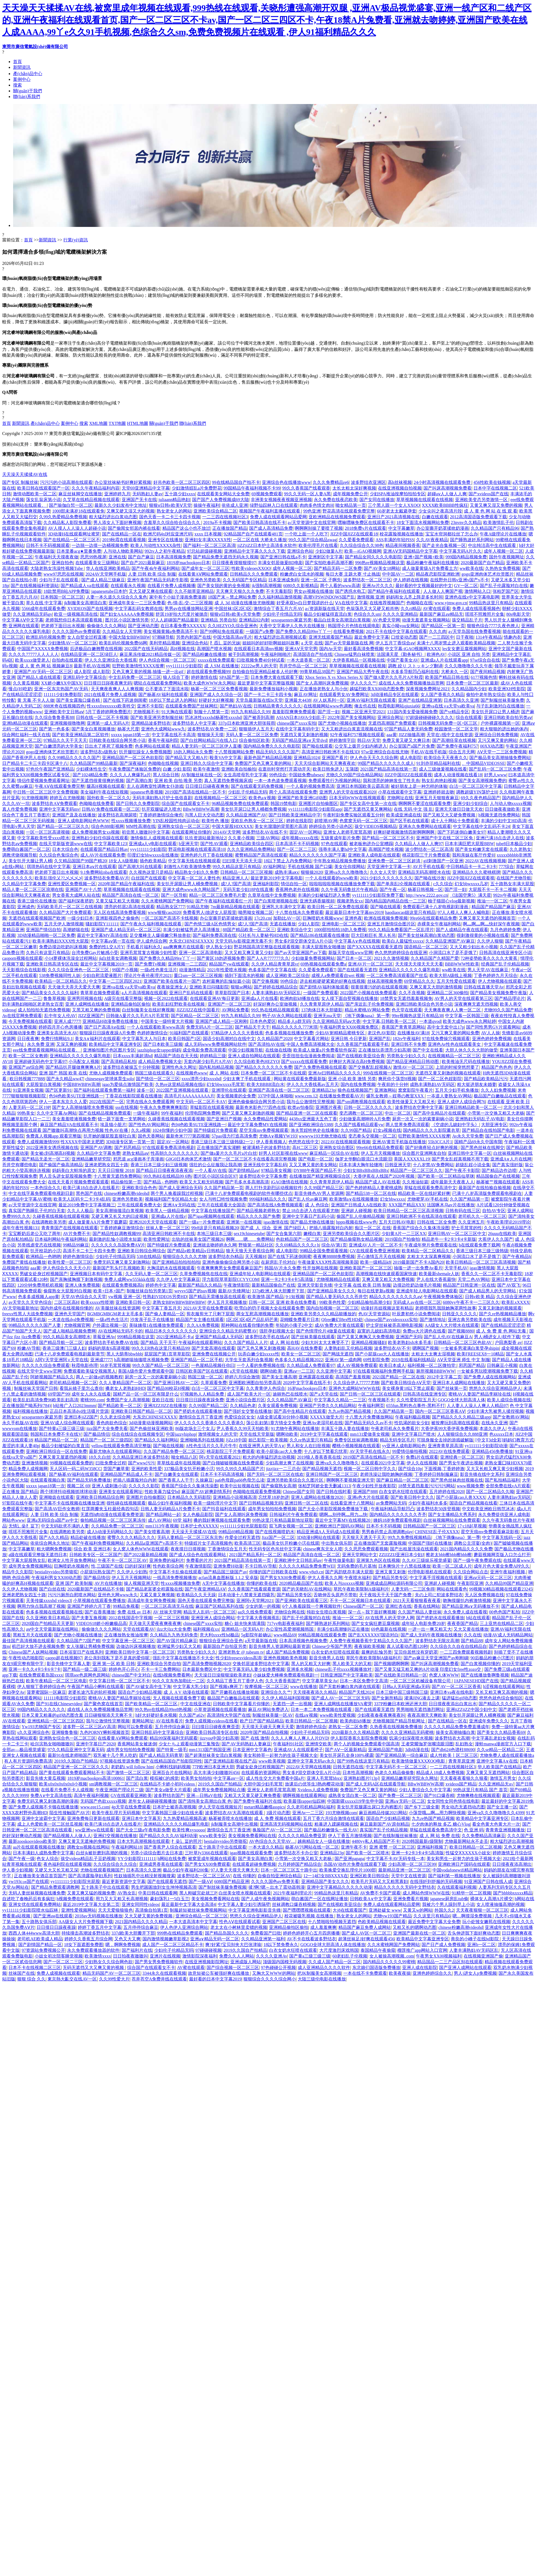 This screenshot has width=537, height=2576. What do you see at coordinates (52, 1589) in the screenshot?
I see `国产白丝在线` at bounding box center [52, 1589].